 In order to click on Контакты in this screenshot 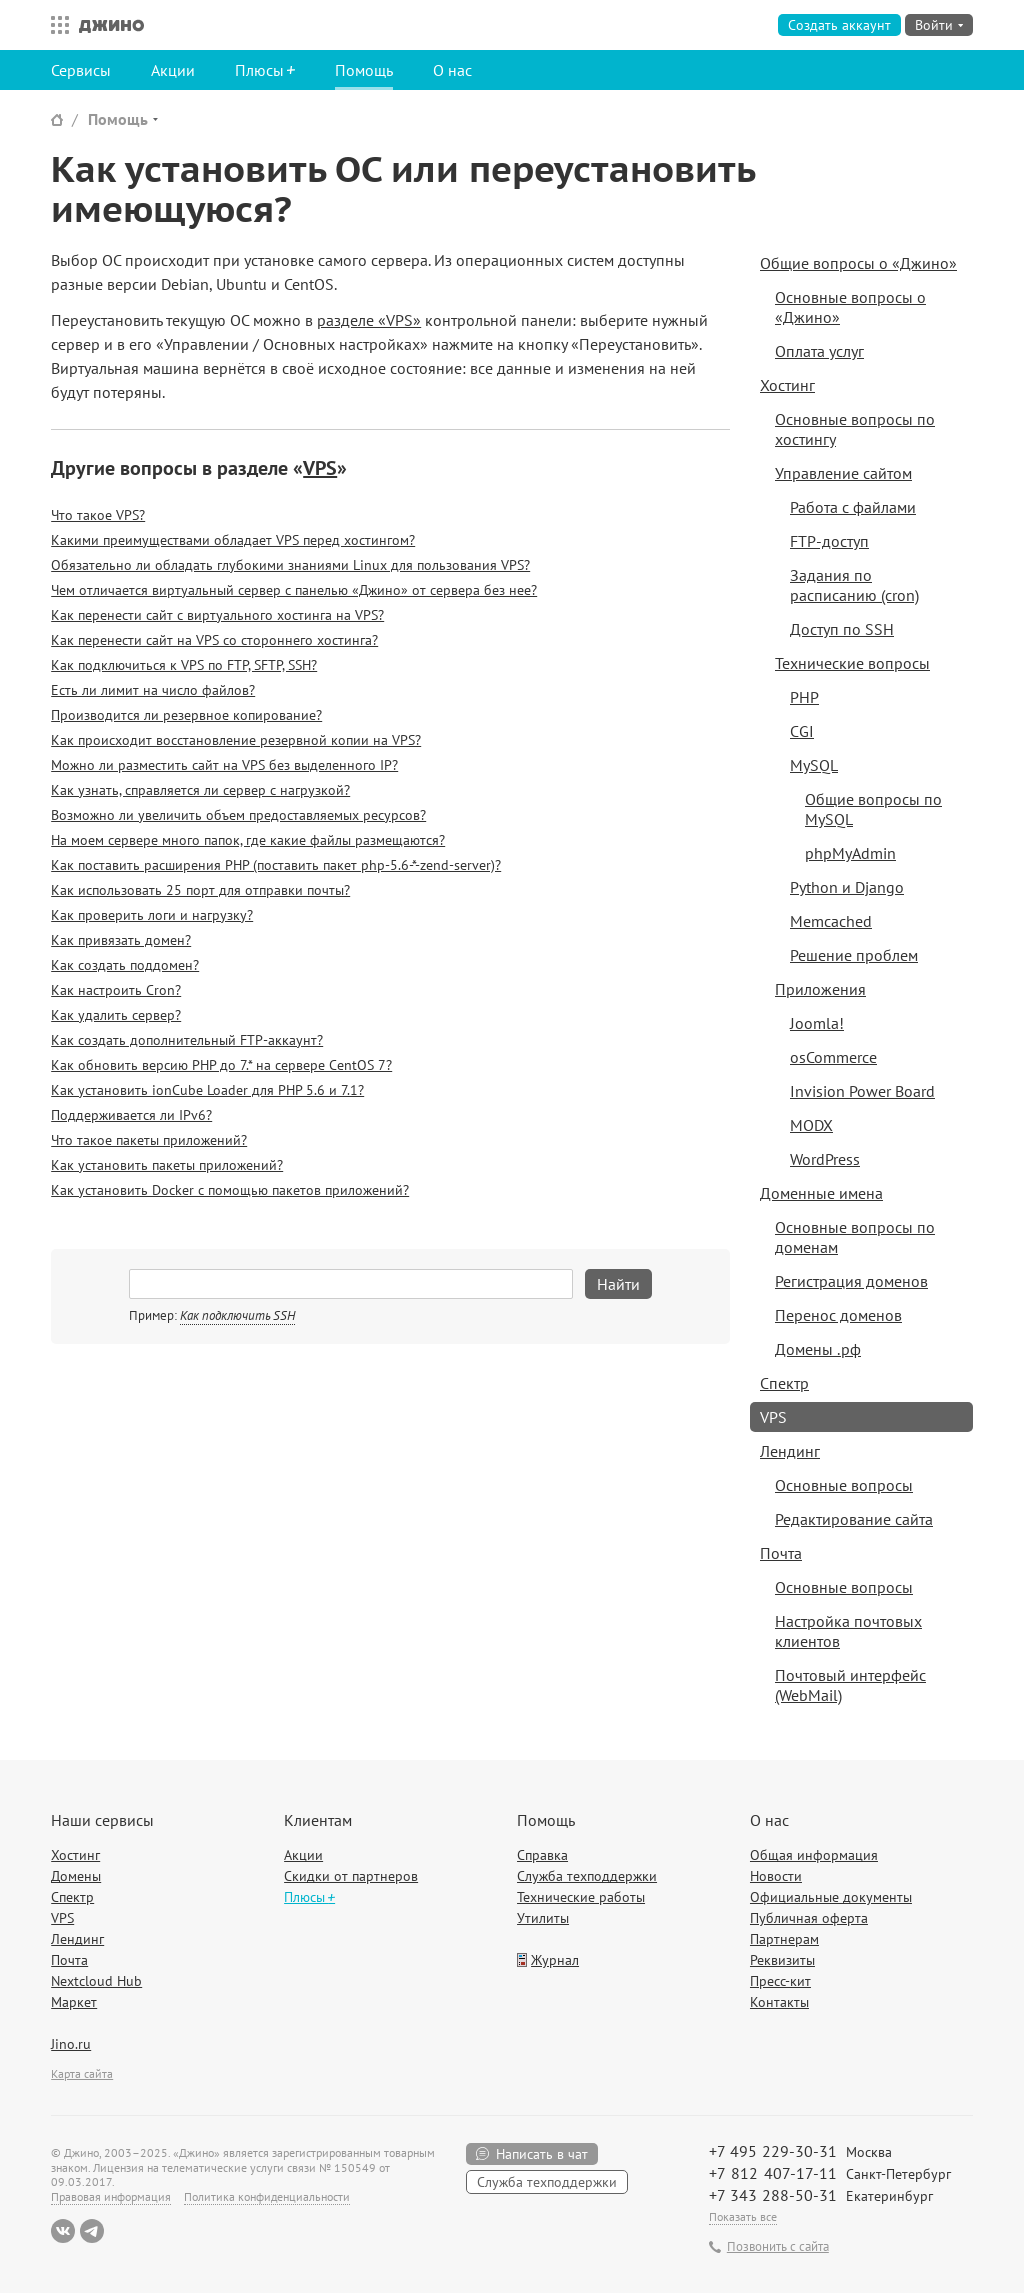, I will do `click(779, 2002)`.